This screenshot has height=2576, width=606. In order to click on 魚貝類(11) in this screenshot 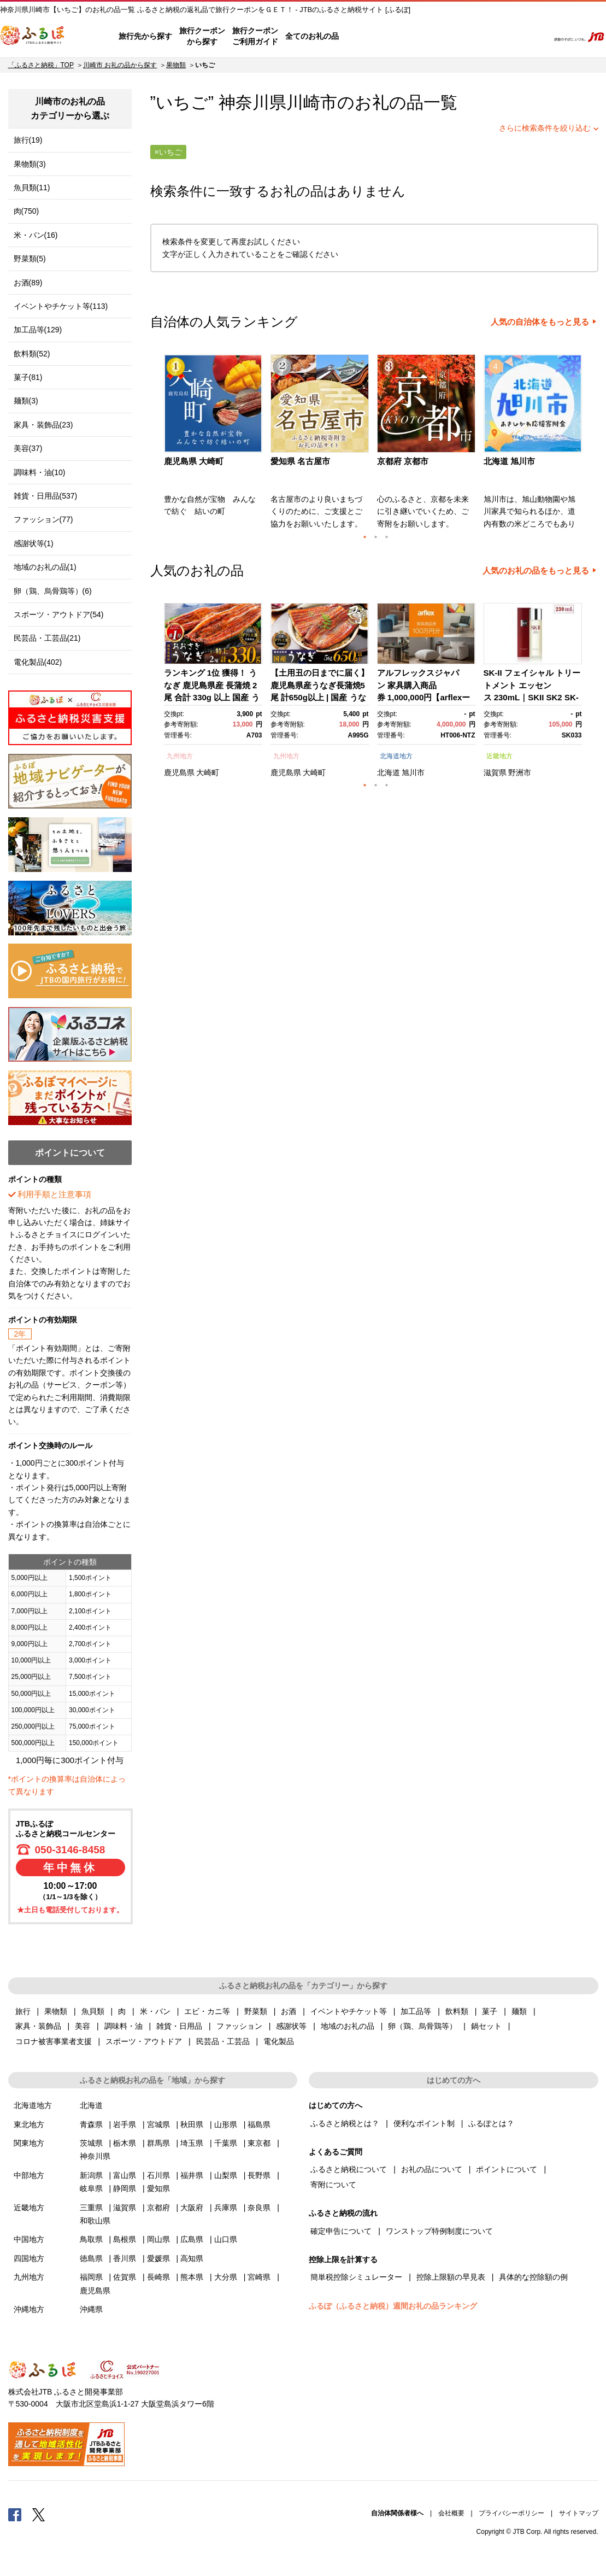, I will do `click(32, 187)`.